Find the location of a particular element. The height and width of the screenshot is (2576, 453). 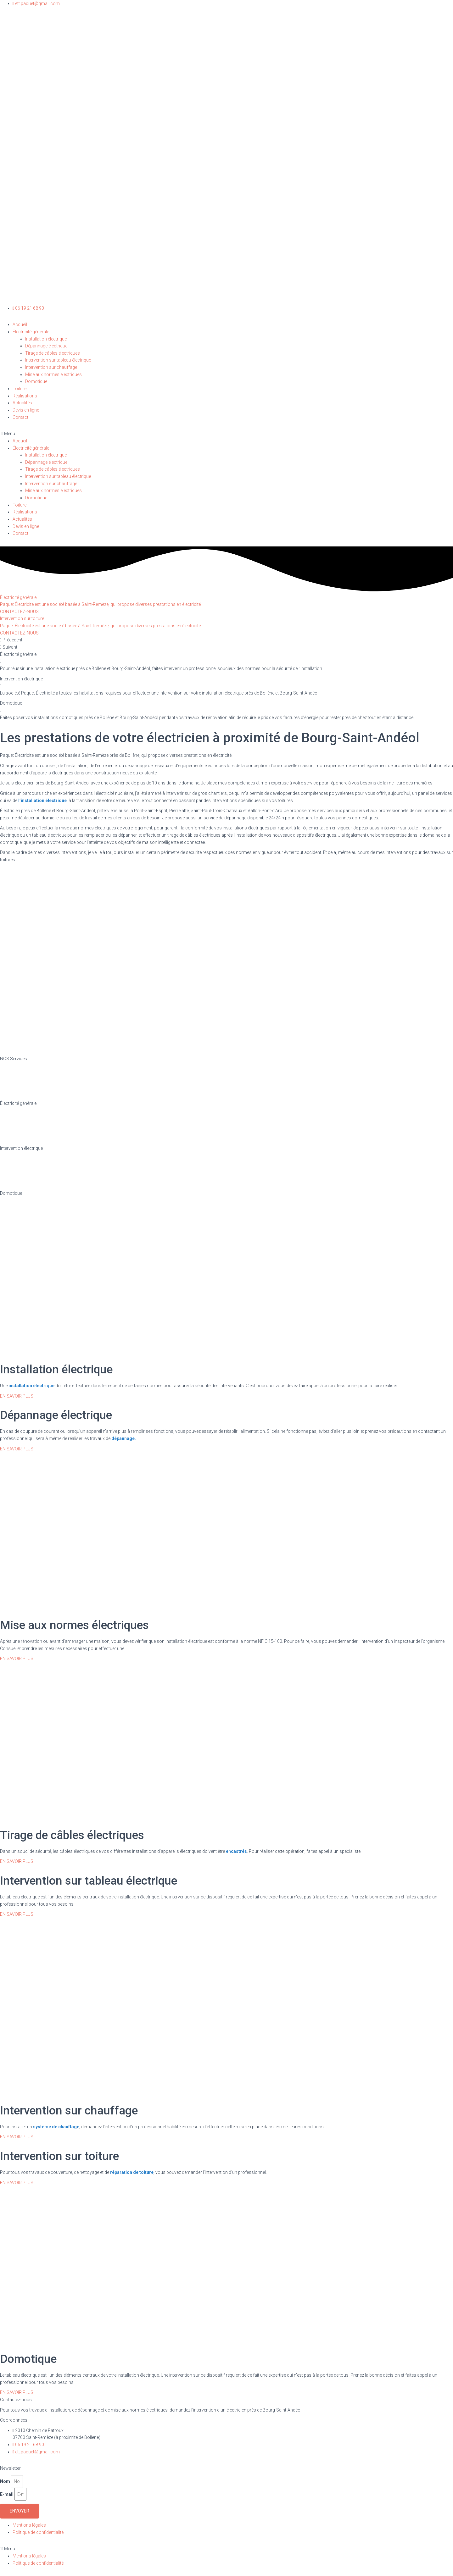

Accueil is located at coordinates (20, 324).